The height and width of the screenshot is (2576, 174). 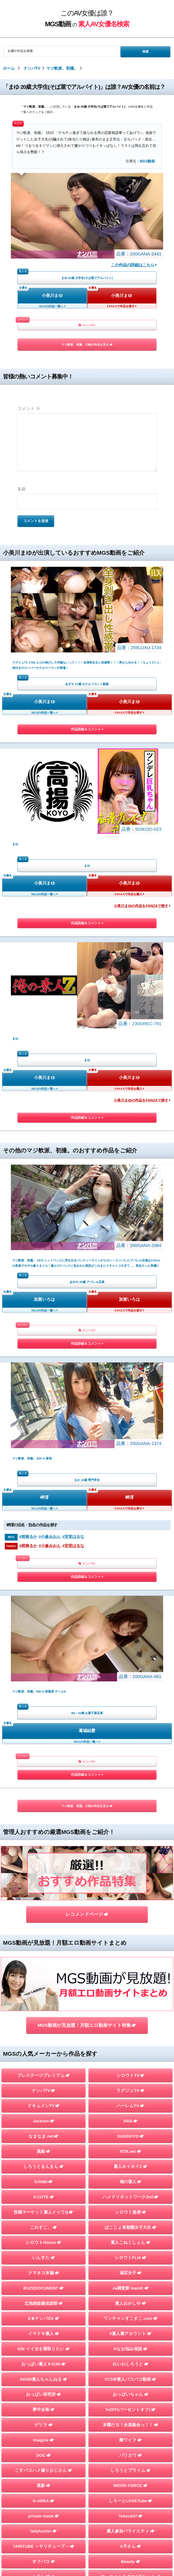 I want to click on 俺の素人, so click(x=131, y=1474).